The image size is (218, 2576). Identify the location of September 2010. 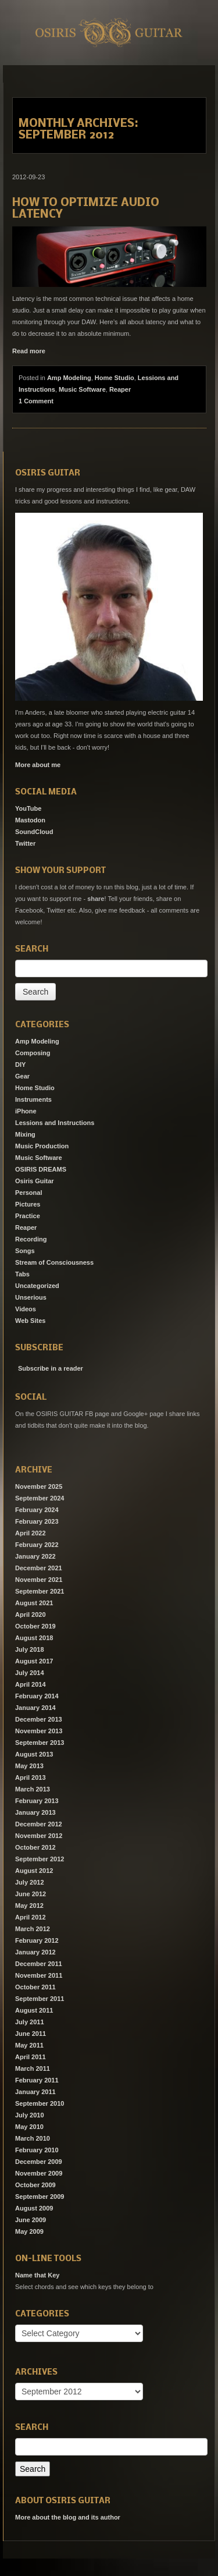
(39, 2103).